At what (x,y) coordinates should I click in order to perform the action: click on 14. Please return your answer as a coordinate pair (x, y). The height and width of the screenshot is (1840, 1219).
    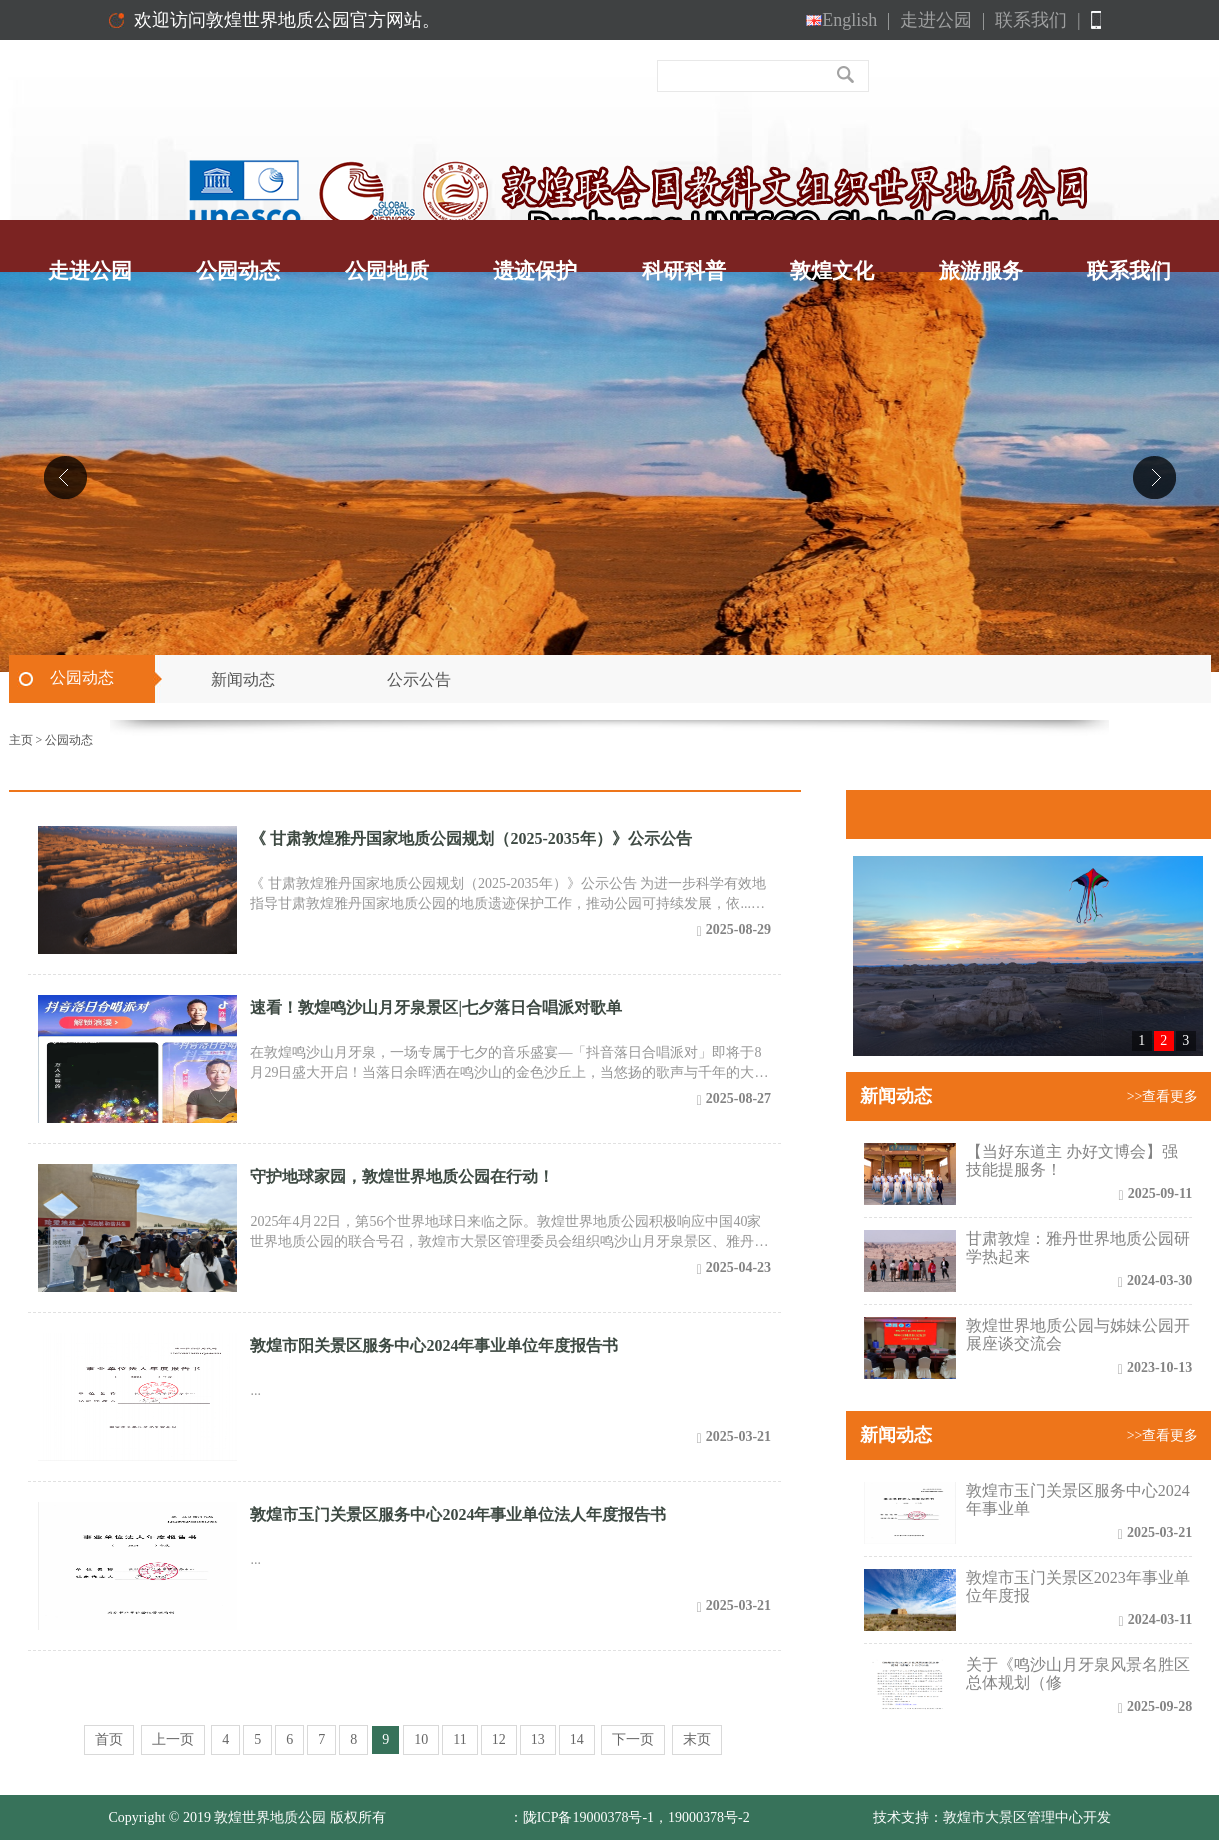
    Looking at the image, I should click on (577, 1739).